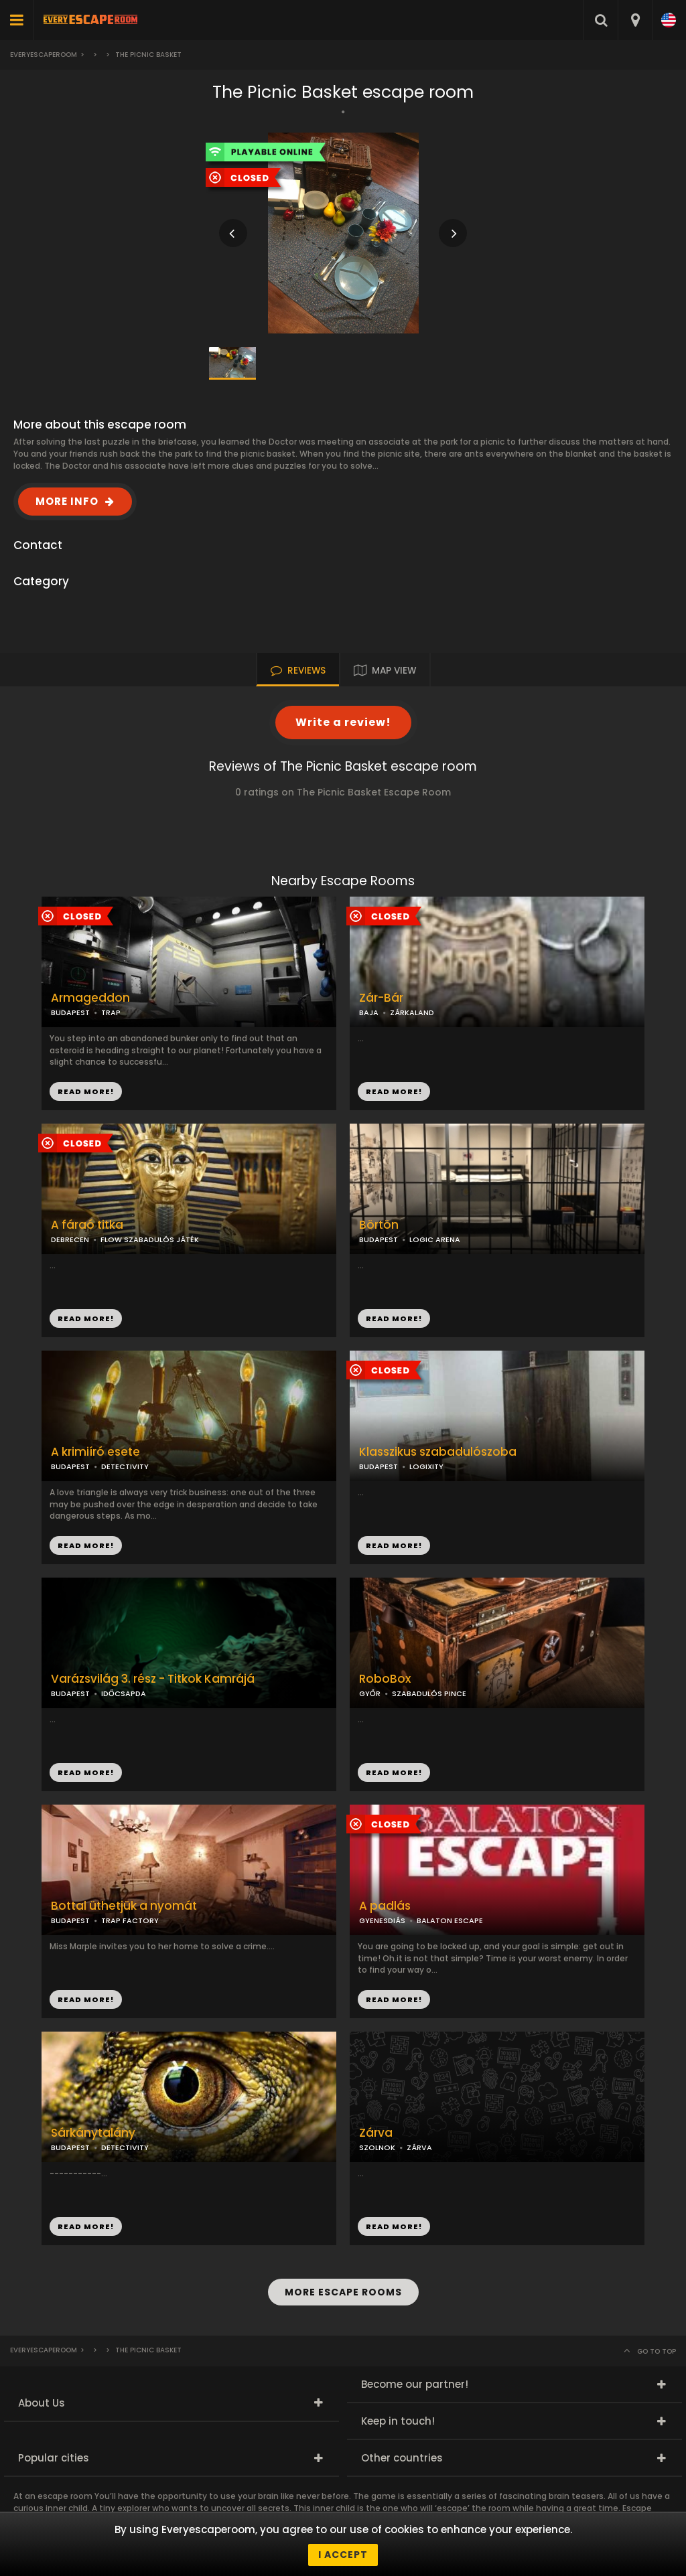  Describe the element at coordinates (385, 1906) in the screenshot. I see `A padlás` at that location.